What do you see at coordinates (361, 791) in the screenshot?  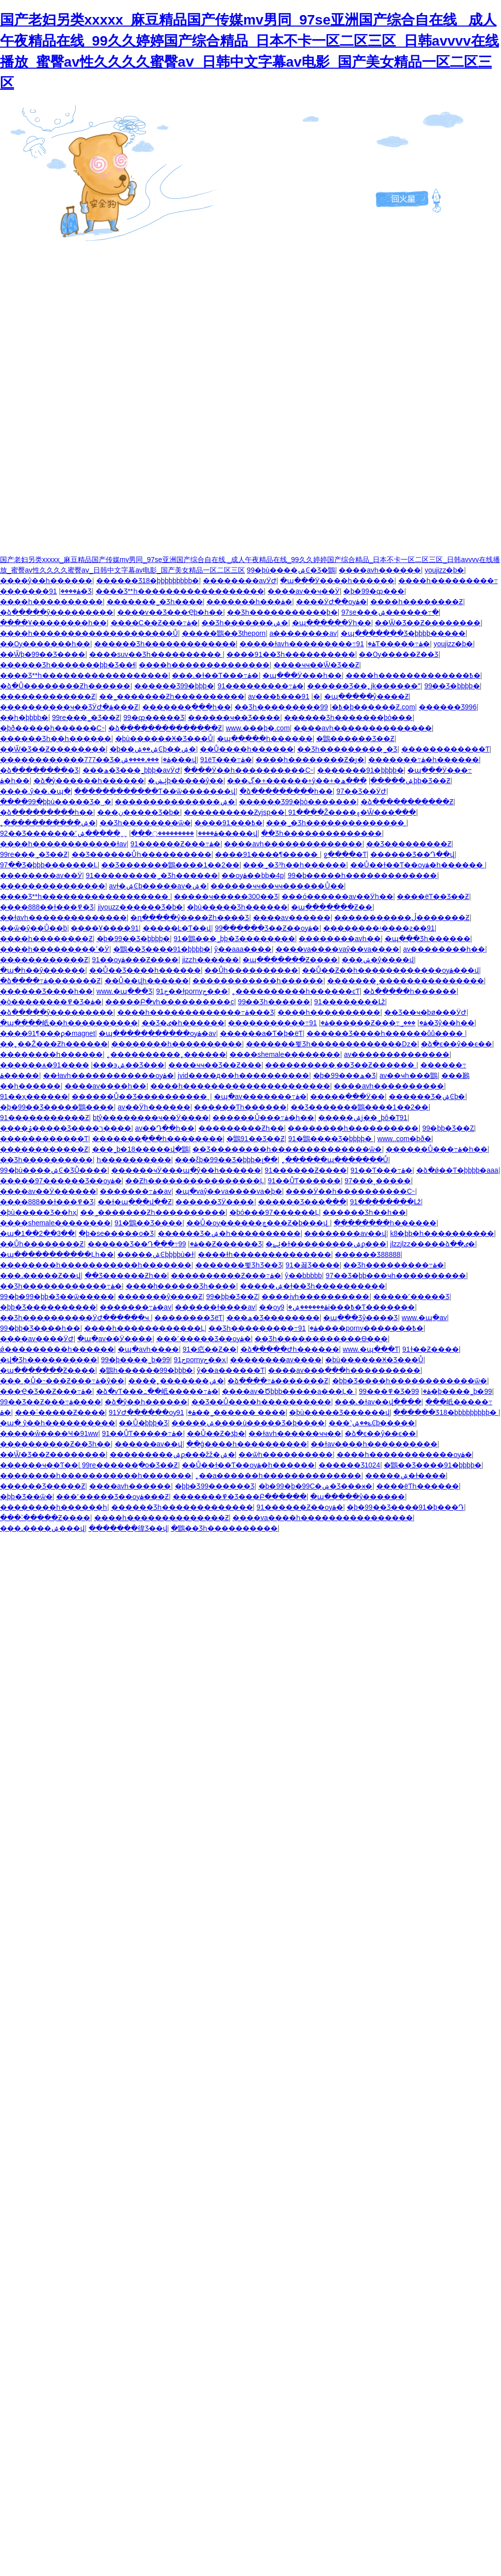 I see `97��Ʒ��ӰԺ` at bounding box center [361, 791].